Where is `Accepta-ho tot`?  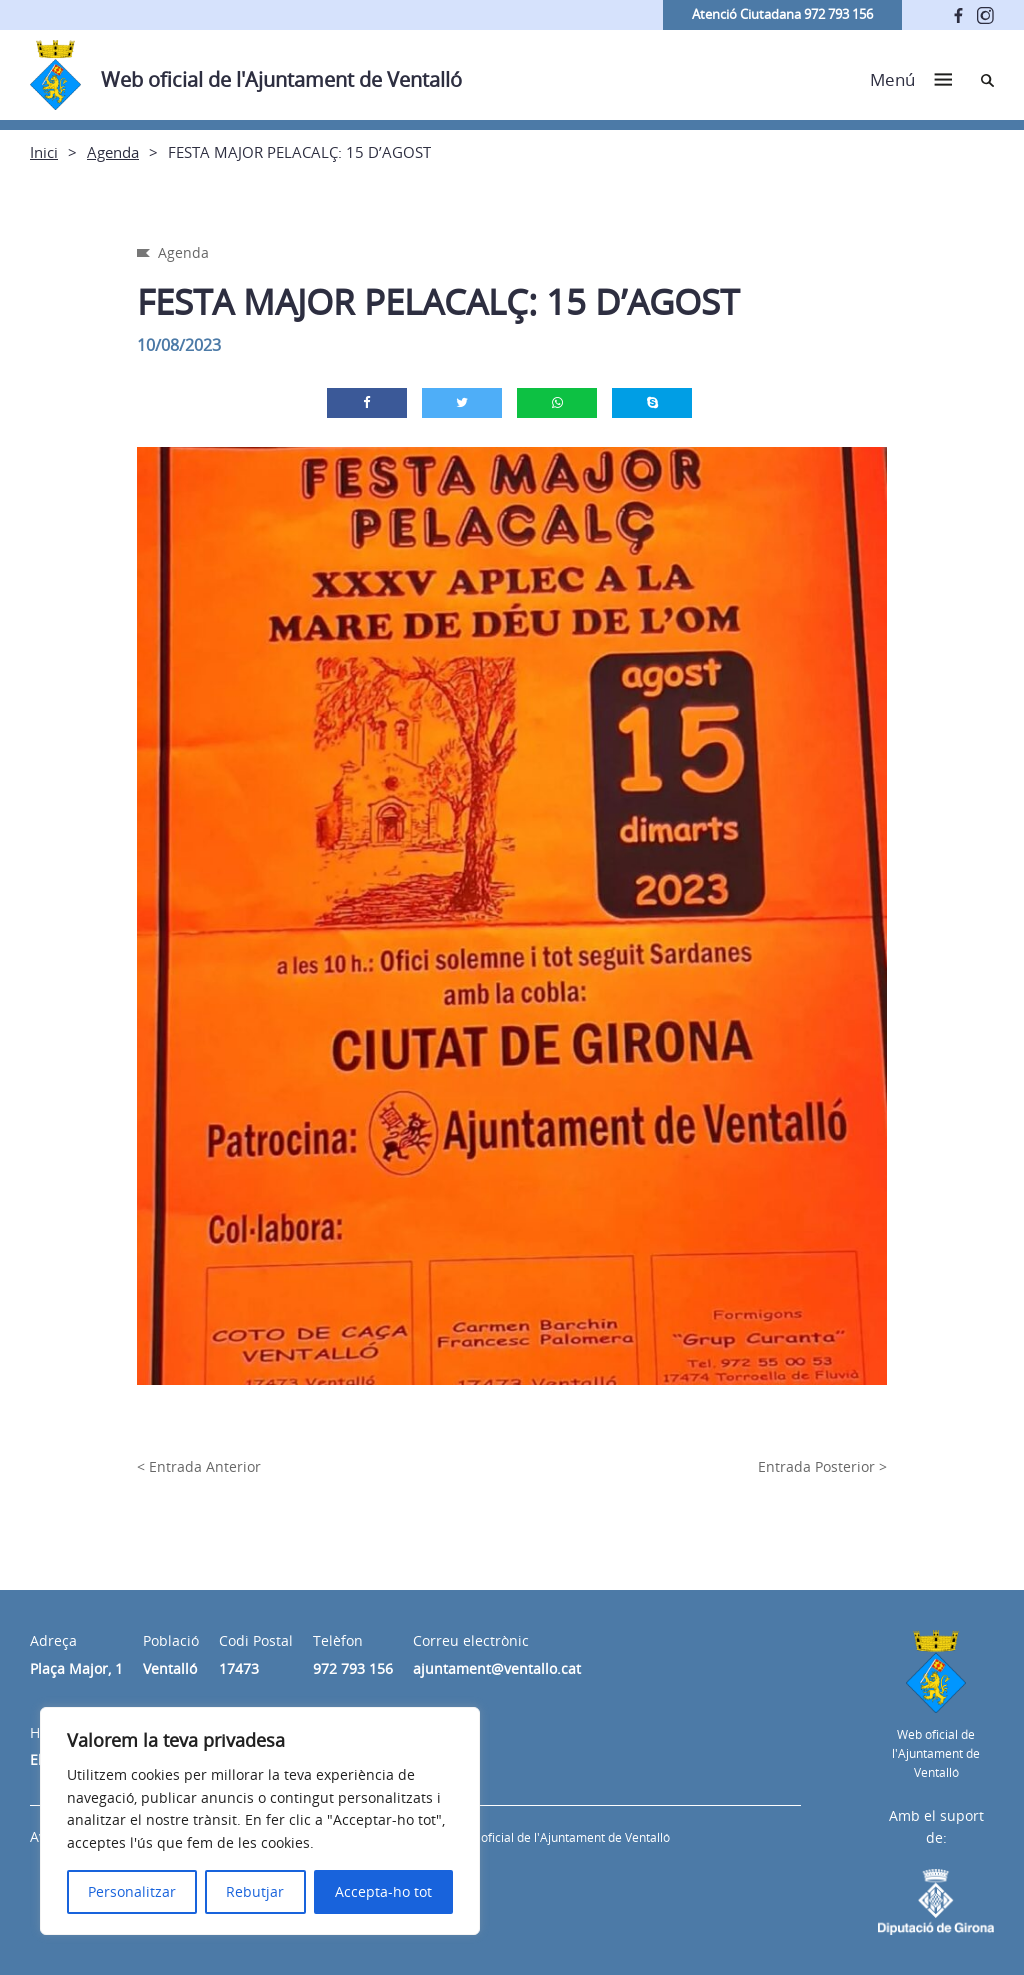
Accepta-ho tot is located at coordinates (383, 1891).